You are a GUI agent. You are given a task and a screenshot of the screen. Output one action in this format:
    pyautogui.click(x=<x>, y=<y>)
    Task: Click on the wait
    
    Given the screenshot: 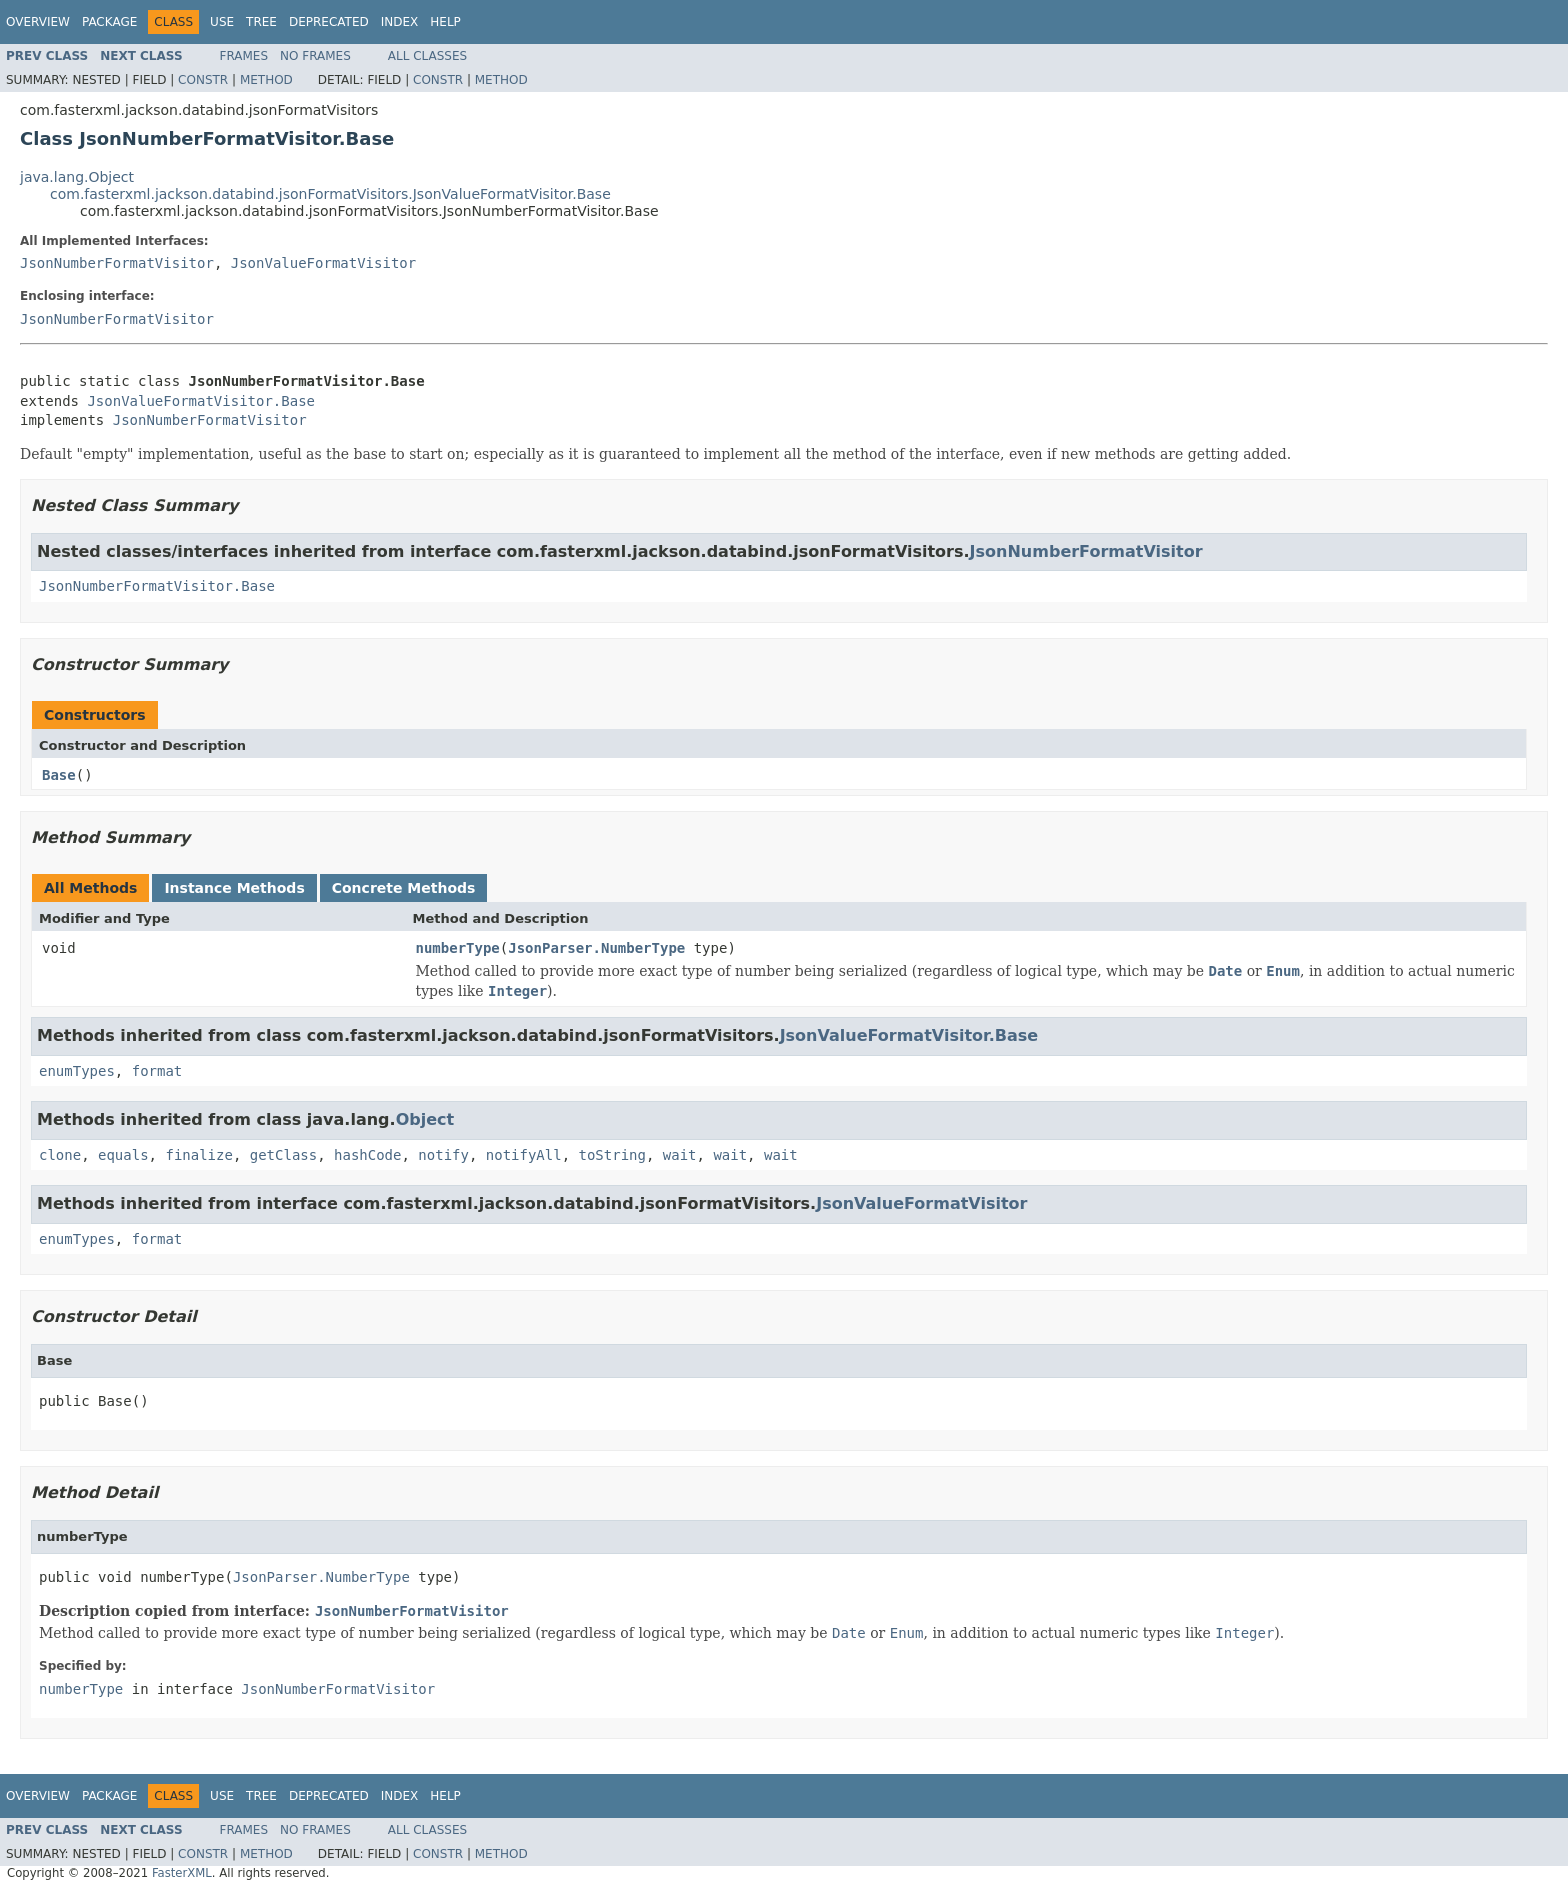 What is the action you would take?
    pyautogui.click(x=680, y=1155)
    